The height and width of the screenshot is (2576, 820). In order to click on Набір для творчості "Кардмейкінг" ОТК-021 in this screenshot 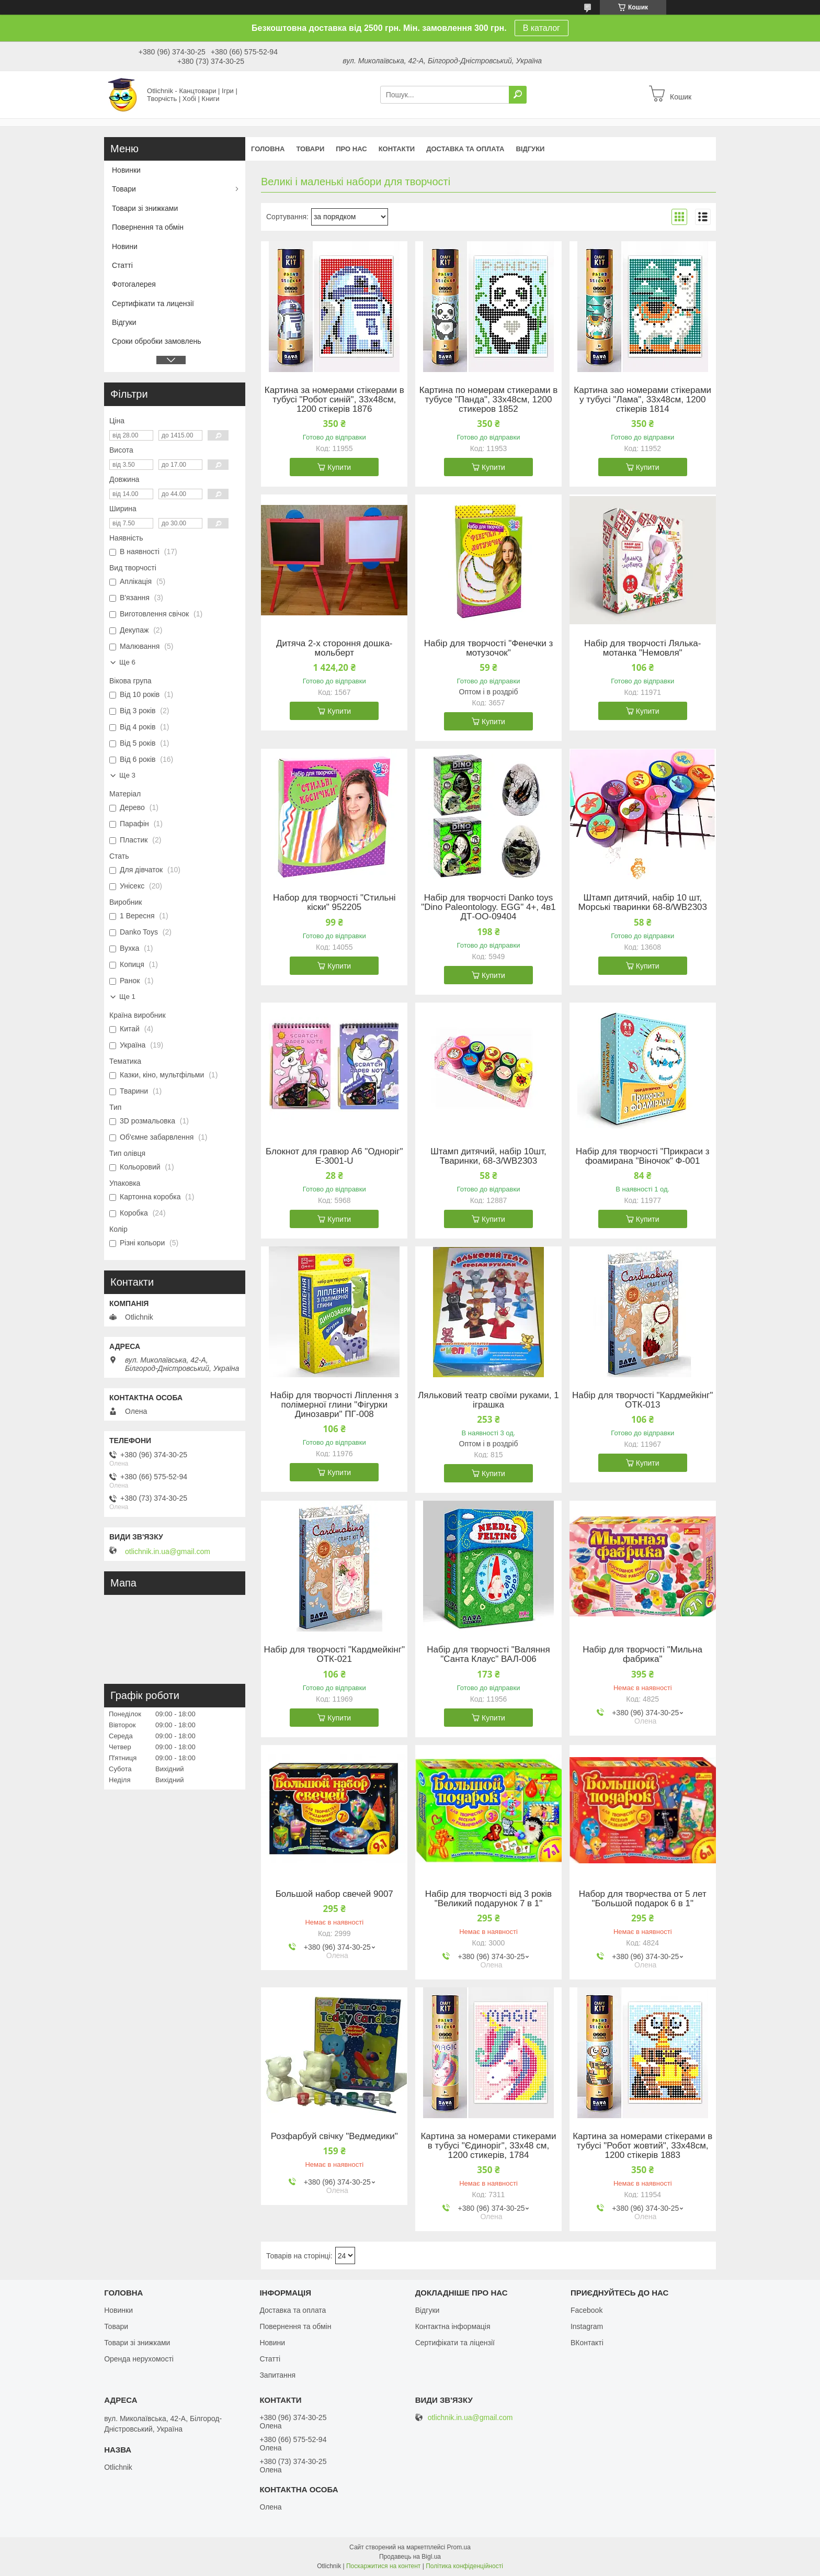, I will do `click(334, 1654)`.